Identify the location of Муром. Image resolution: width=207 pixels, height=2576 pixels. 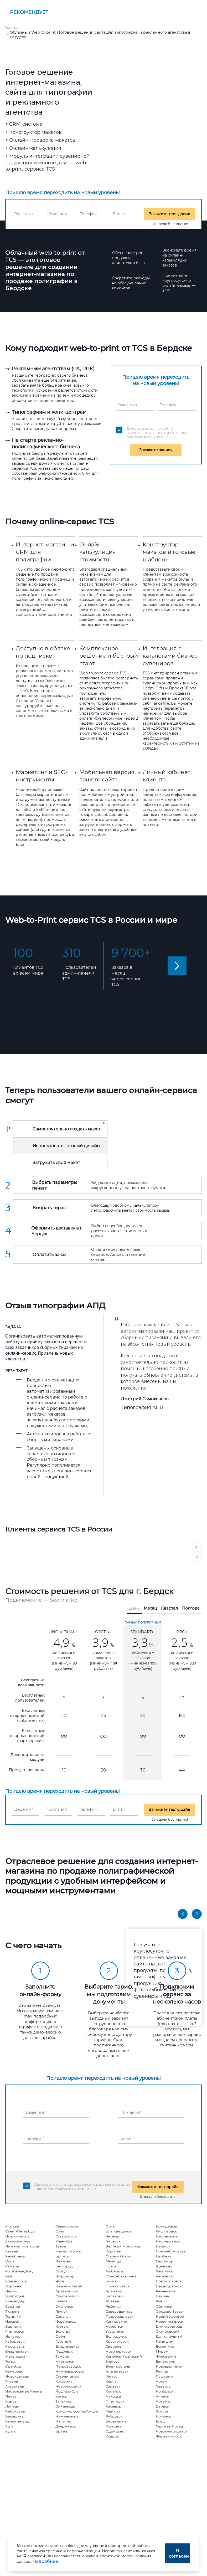
(162, 2351).